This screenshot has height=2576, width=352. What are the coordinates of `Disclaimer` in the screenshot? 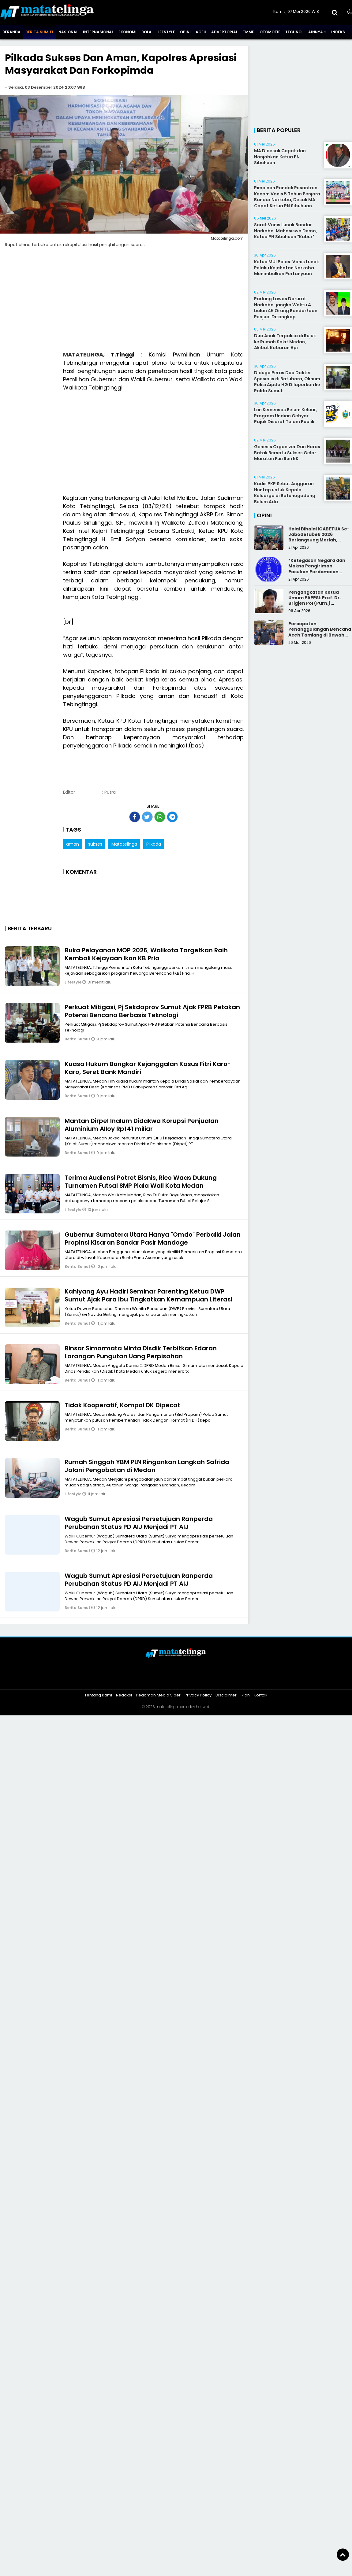 It's located at (226, 1695).